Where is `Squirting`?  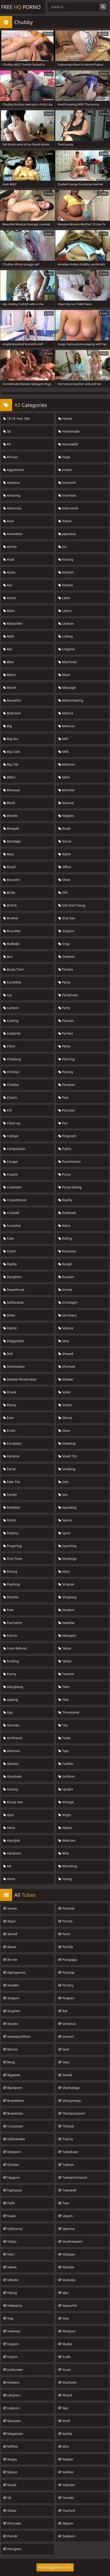 Squirting is located at coordinates (67, 1546).